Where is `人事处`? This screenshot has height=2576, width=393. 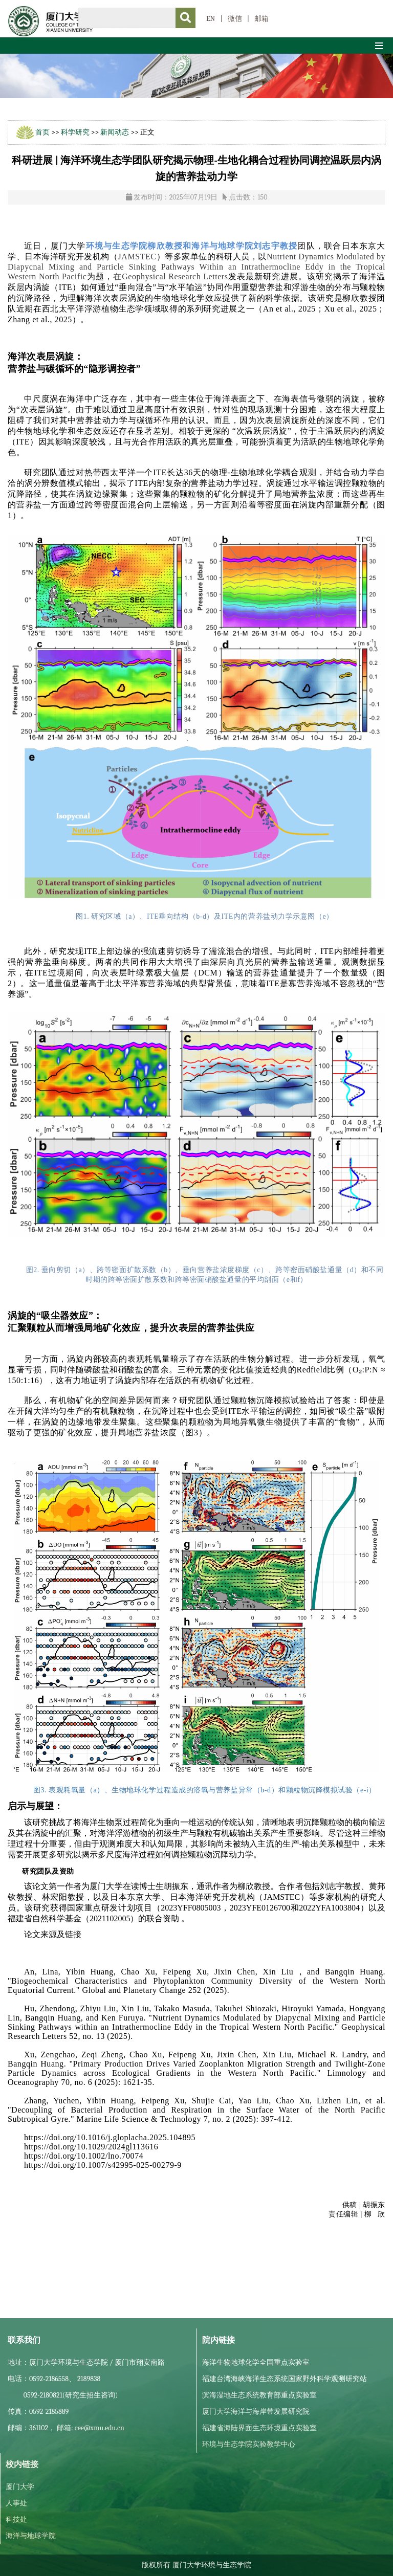 人事处 is located at coordinates (16, 2503).